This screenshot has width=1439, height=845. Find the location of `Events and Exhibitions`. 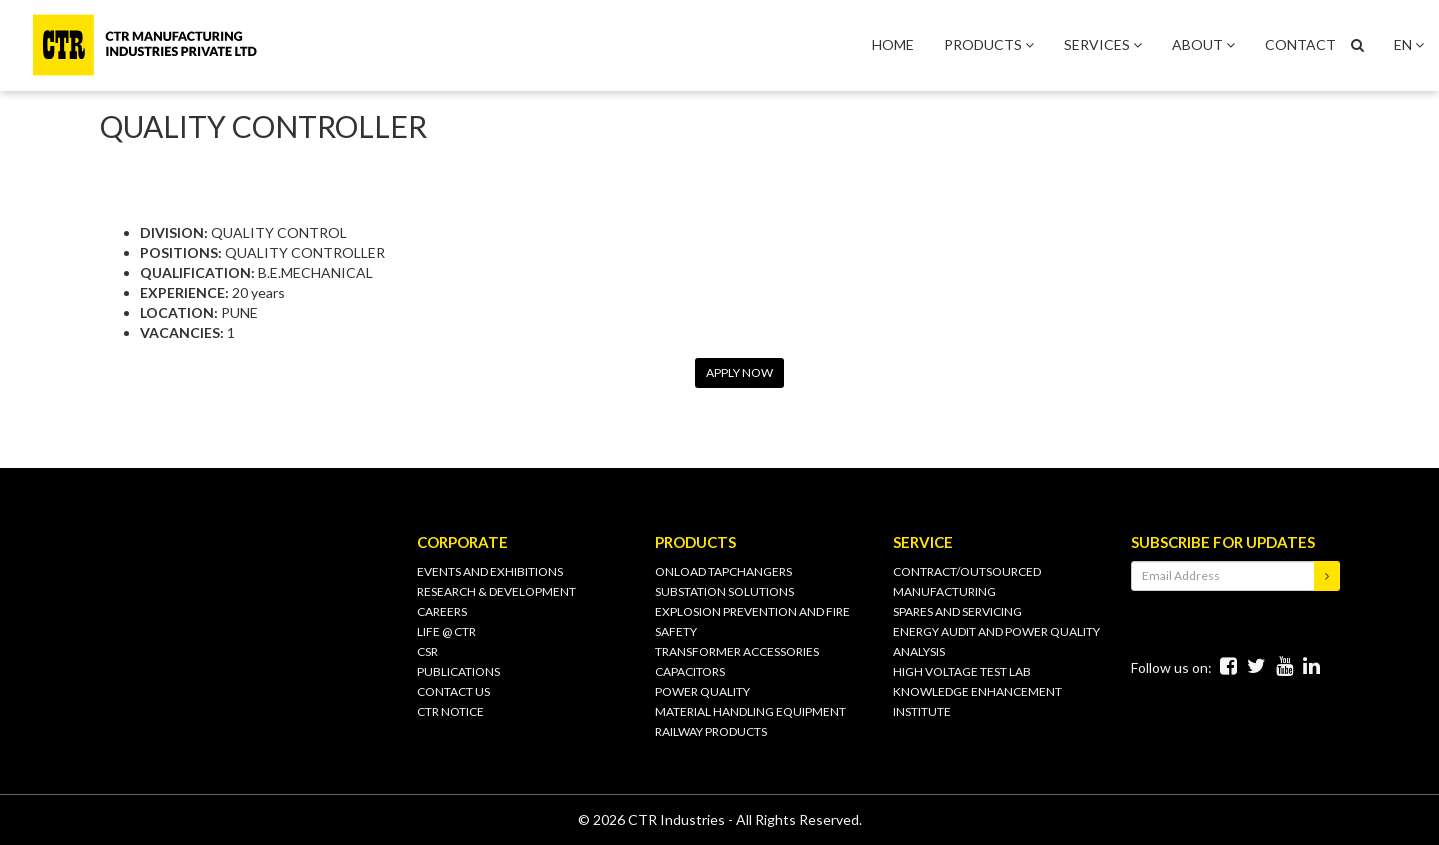

Events and Exhibitions is located at coordinates (490, 571).